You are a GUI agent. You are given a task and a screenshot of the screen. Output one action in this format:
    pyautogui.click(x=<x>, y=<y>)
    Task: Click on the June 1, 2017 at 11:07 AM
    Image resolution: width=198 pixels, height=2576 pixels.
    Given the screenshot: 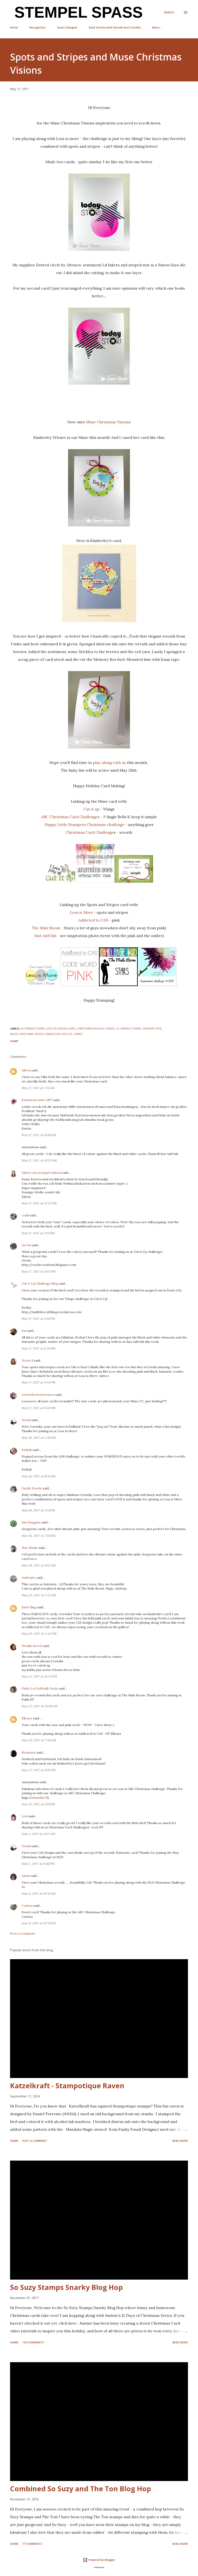 What is the action you would take?
    pyautogui.click(x=38, y=1834)
    